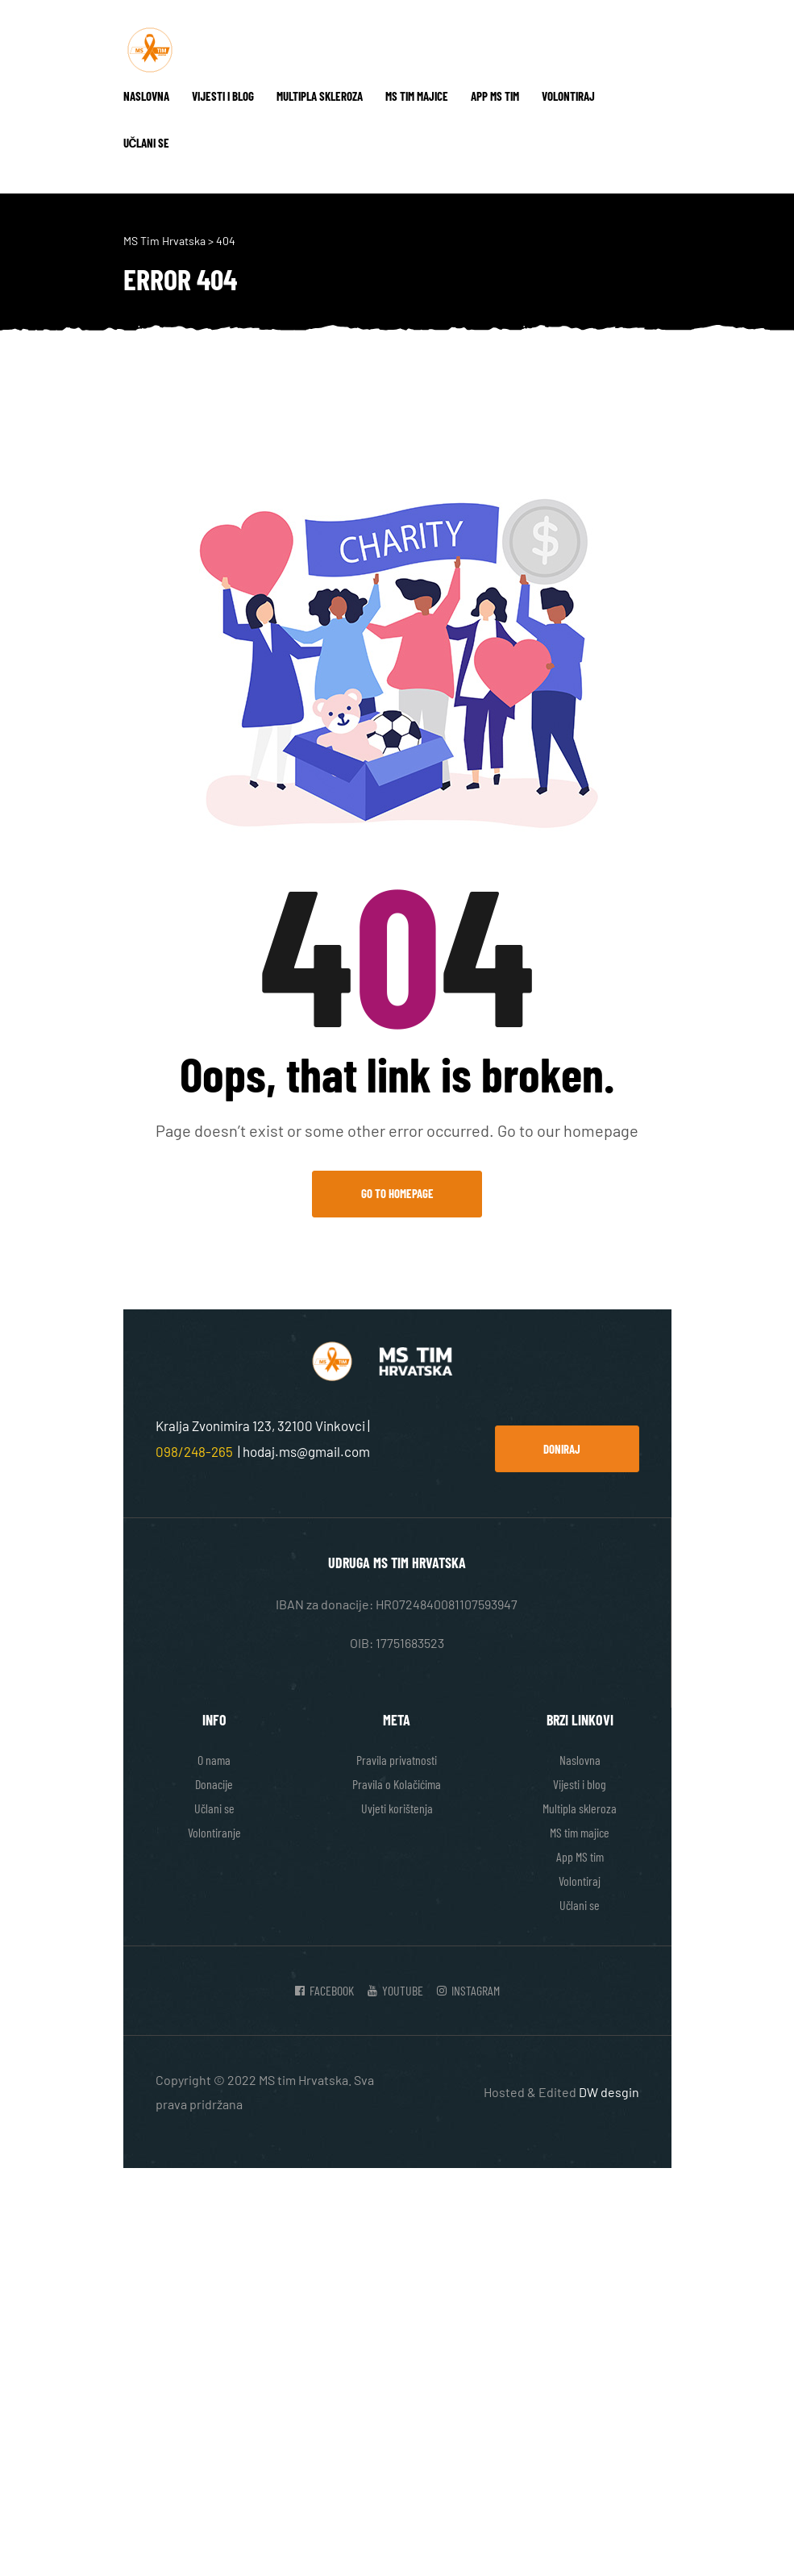 This screenshot has height=2576, width=794. What do you see at coordinates (397, 1808) in the screenshot?
I see `Uvjeti korištenja` at bounding box center [397, 1808].